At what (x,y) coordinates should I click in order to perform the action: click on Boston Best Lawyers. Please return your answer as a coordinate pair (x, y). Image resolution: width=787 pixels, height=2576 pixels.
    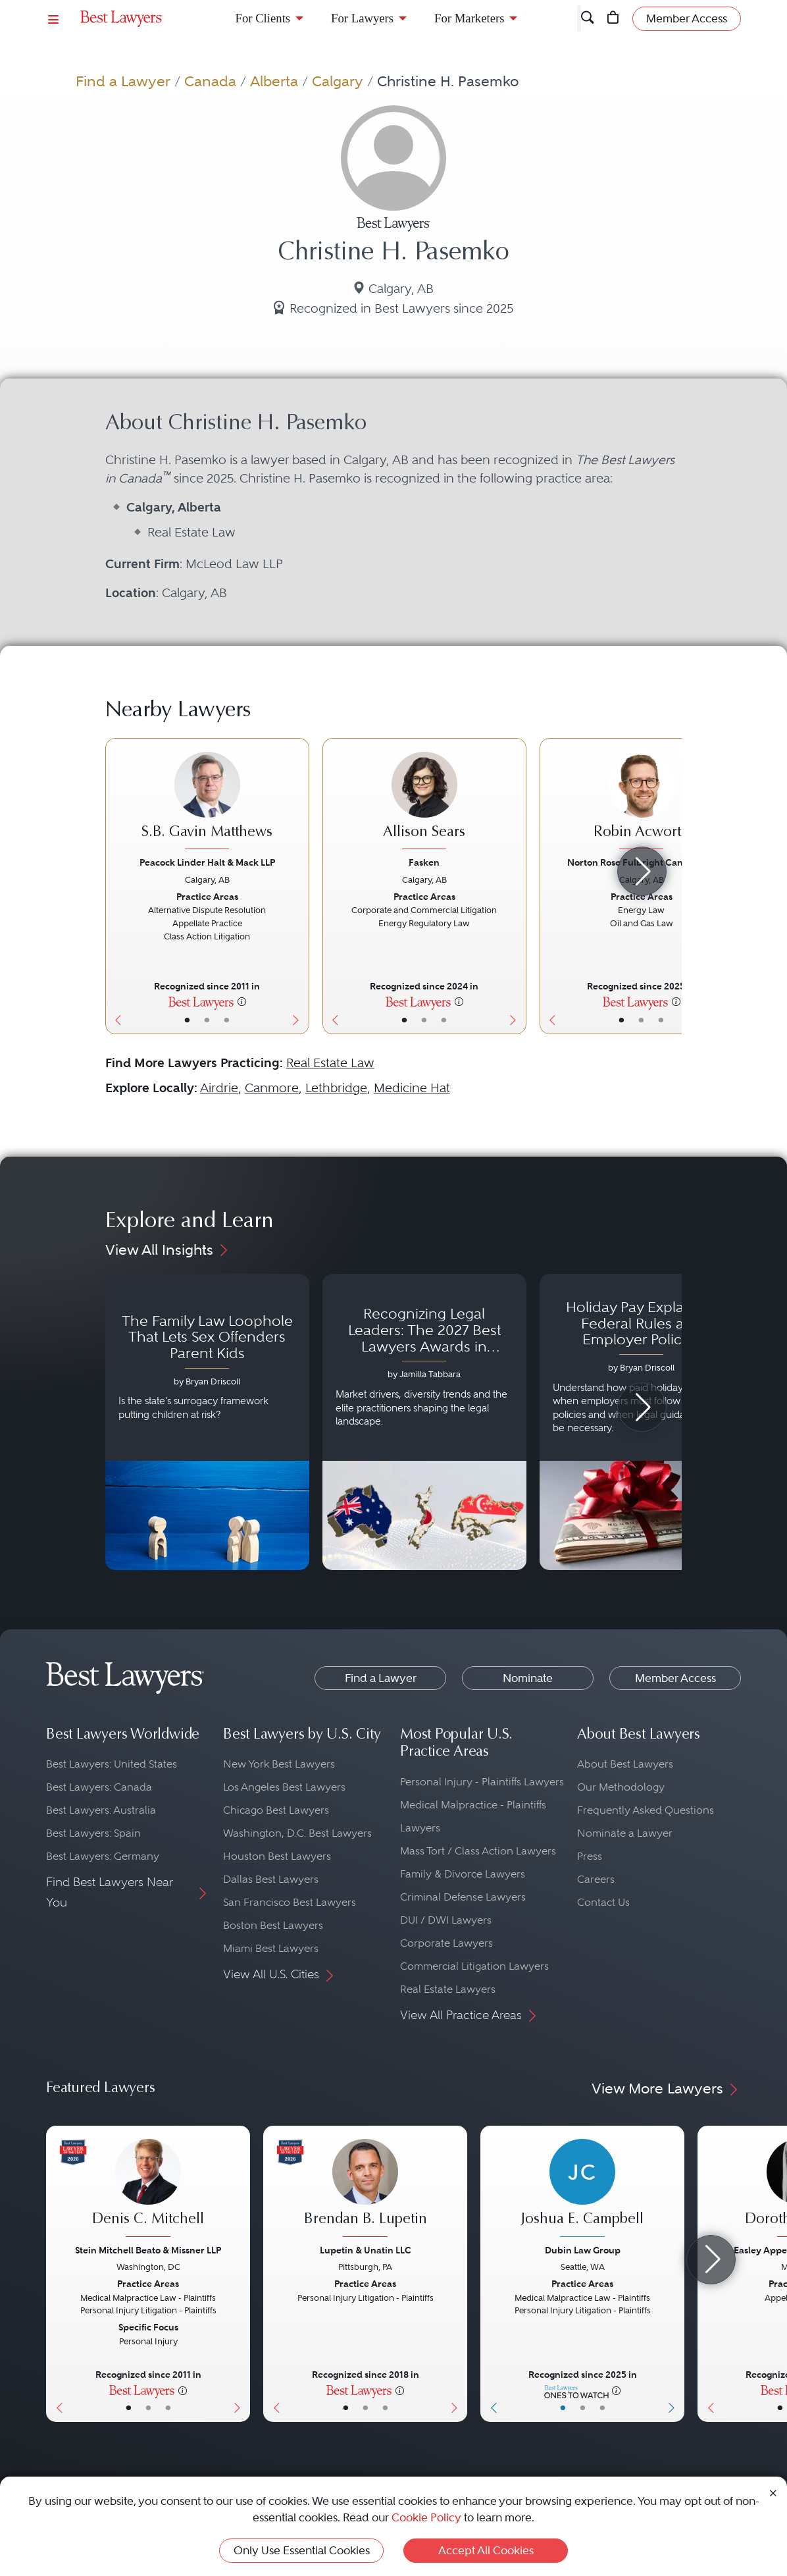
    Looking at the image, I should click on (273, 1925).